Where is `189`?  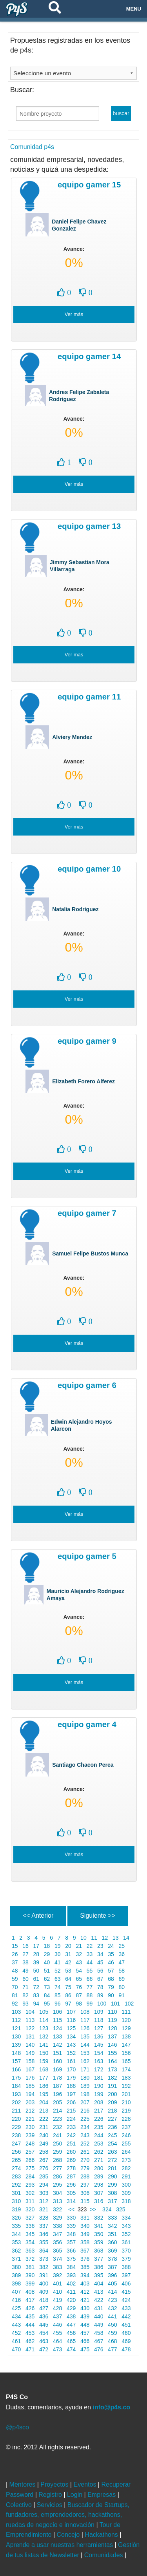
189 is located at coordinates (85, 2086).